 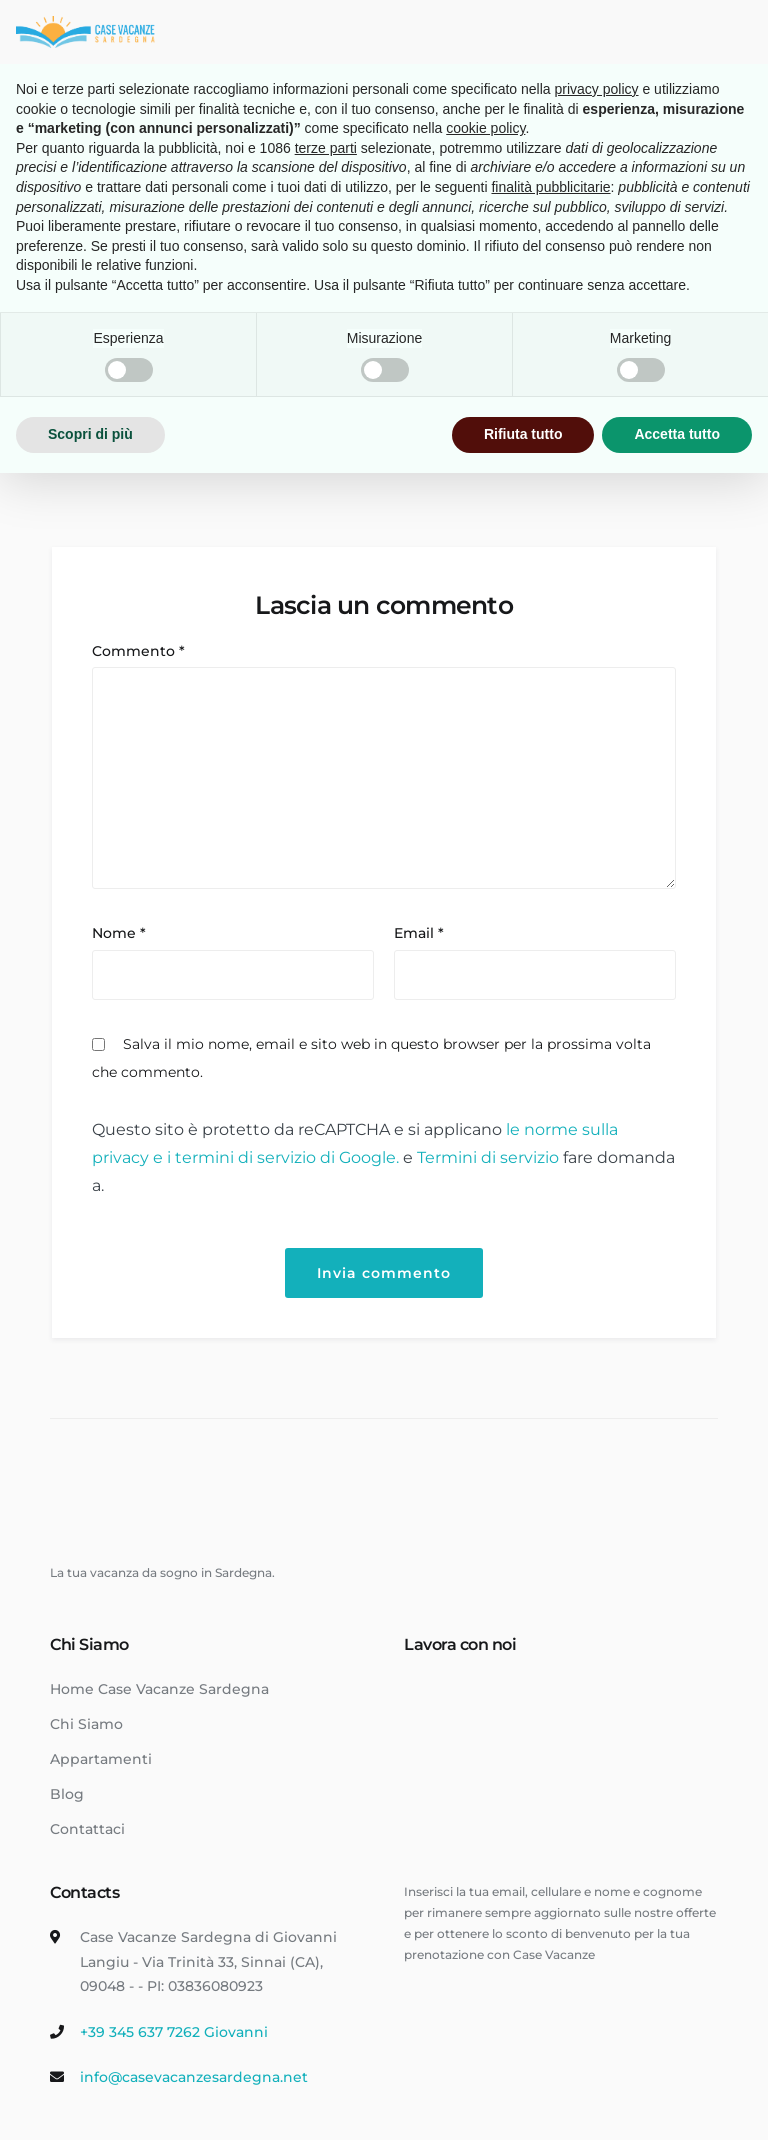 What do you see at coordinates (550, 187) in the screenshot?
I see `finalità pubblicitarie` at bounding box center [550, 187].